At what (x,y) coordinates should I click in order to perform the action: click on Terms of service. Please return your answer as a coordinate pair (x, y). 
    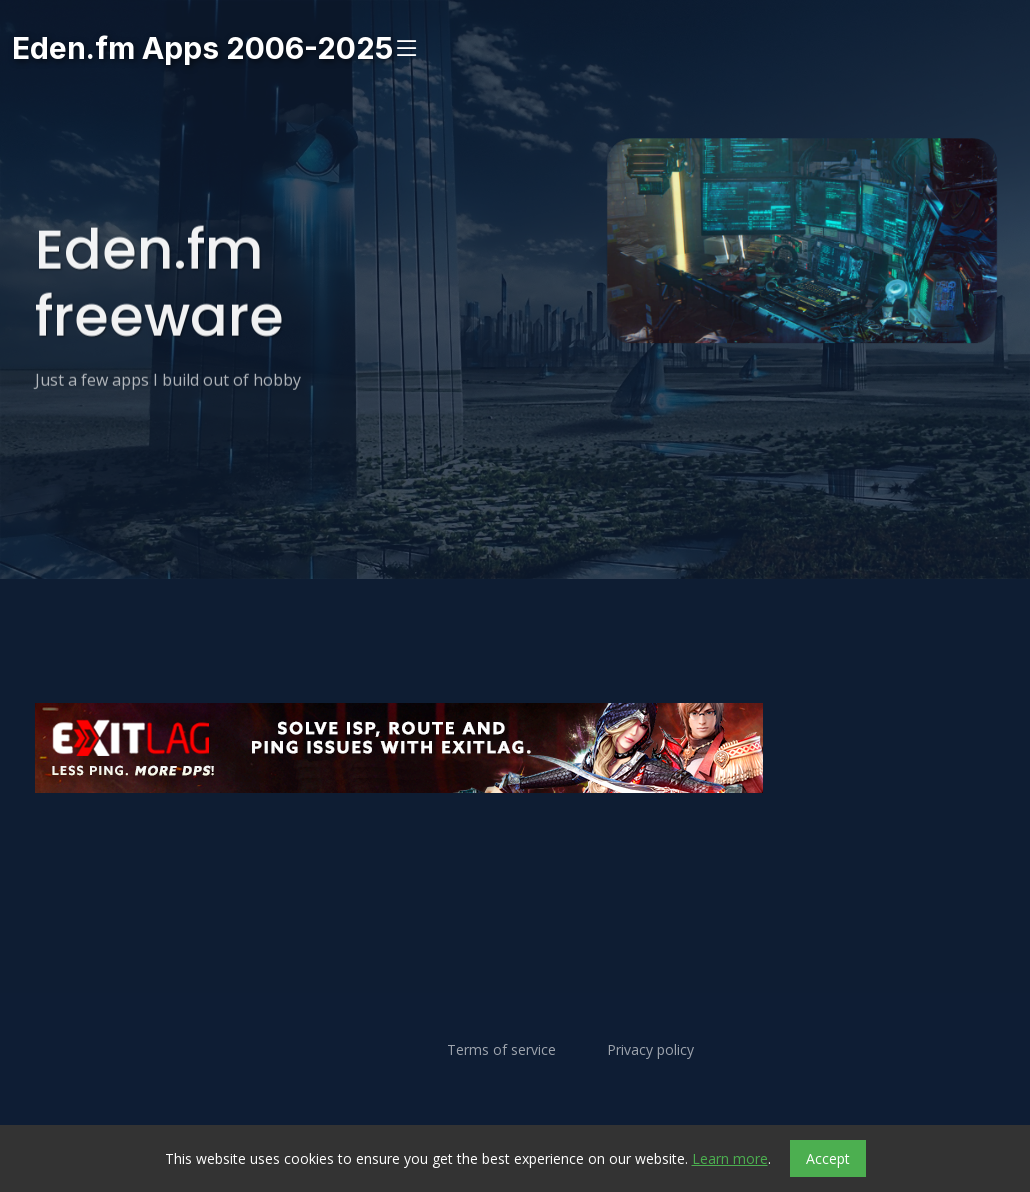
    Looking at the image, I should click on (501, 1050).